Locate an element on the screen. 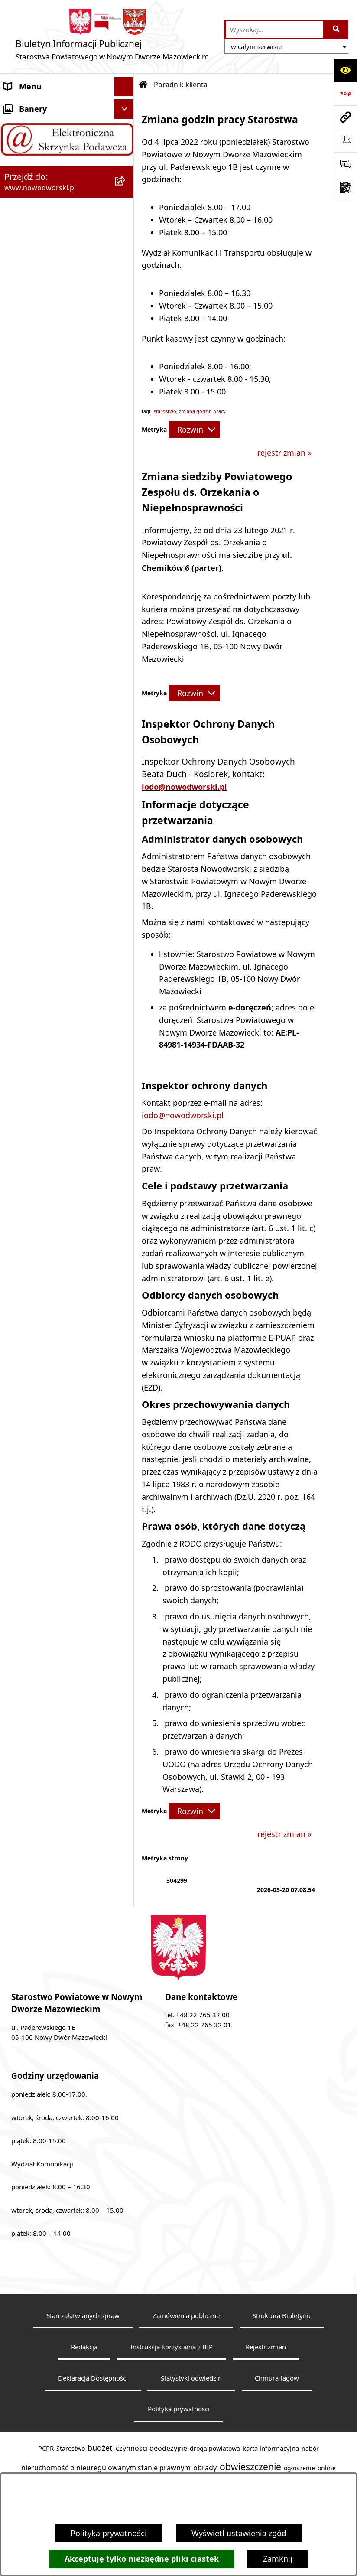  [rozwiń: Wydział Geodezji i Gospodarki Nieruchomościami] is located at coordinates (126, 247).